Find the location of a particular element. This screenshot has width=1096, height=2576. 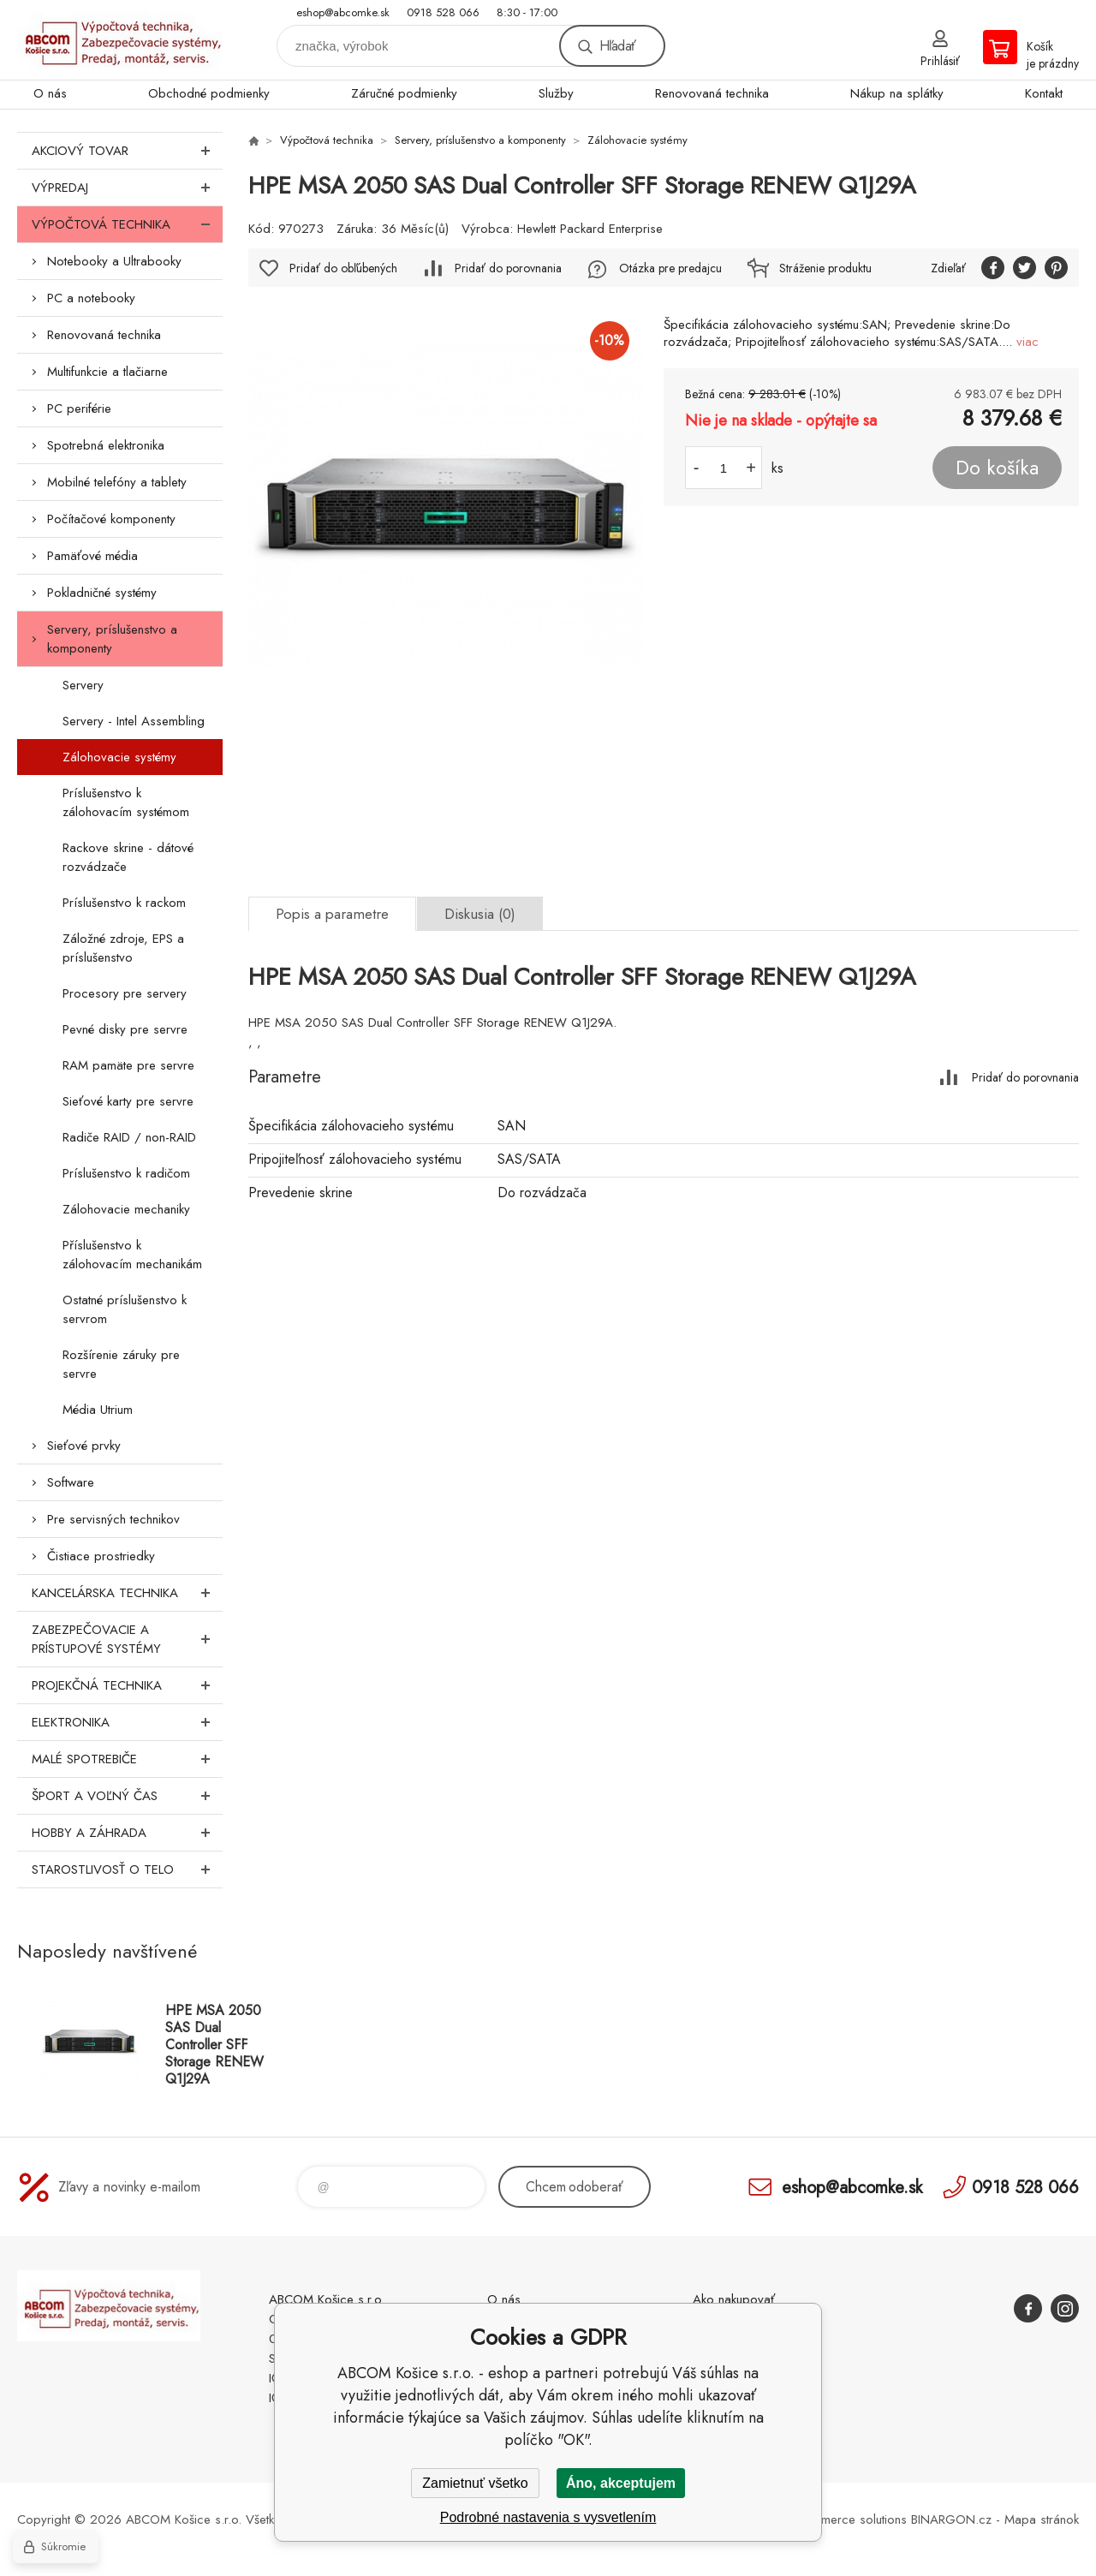

Sieťové prvky is located at coordinates (84, 1445).